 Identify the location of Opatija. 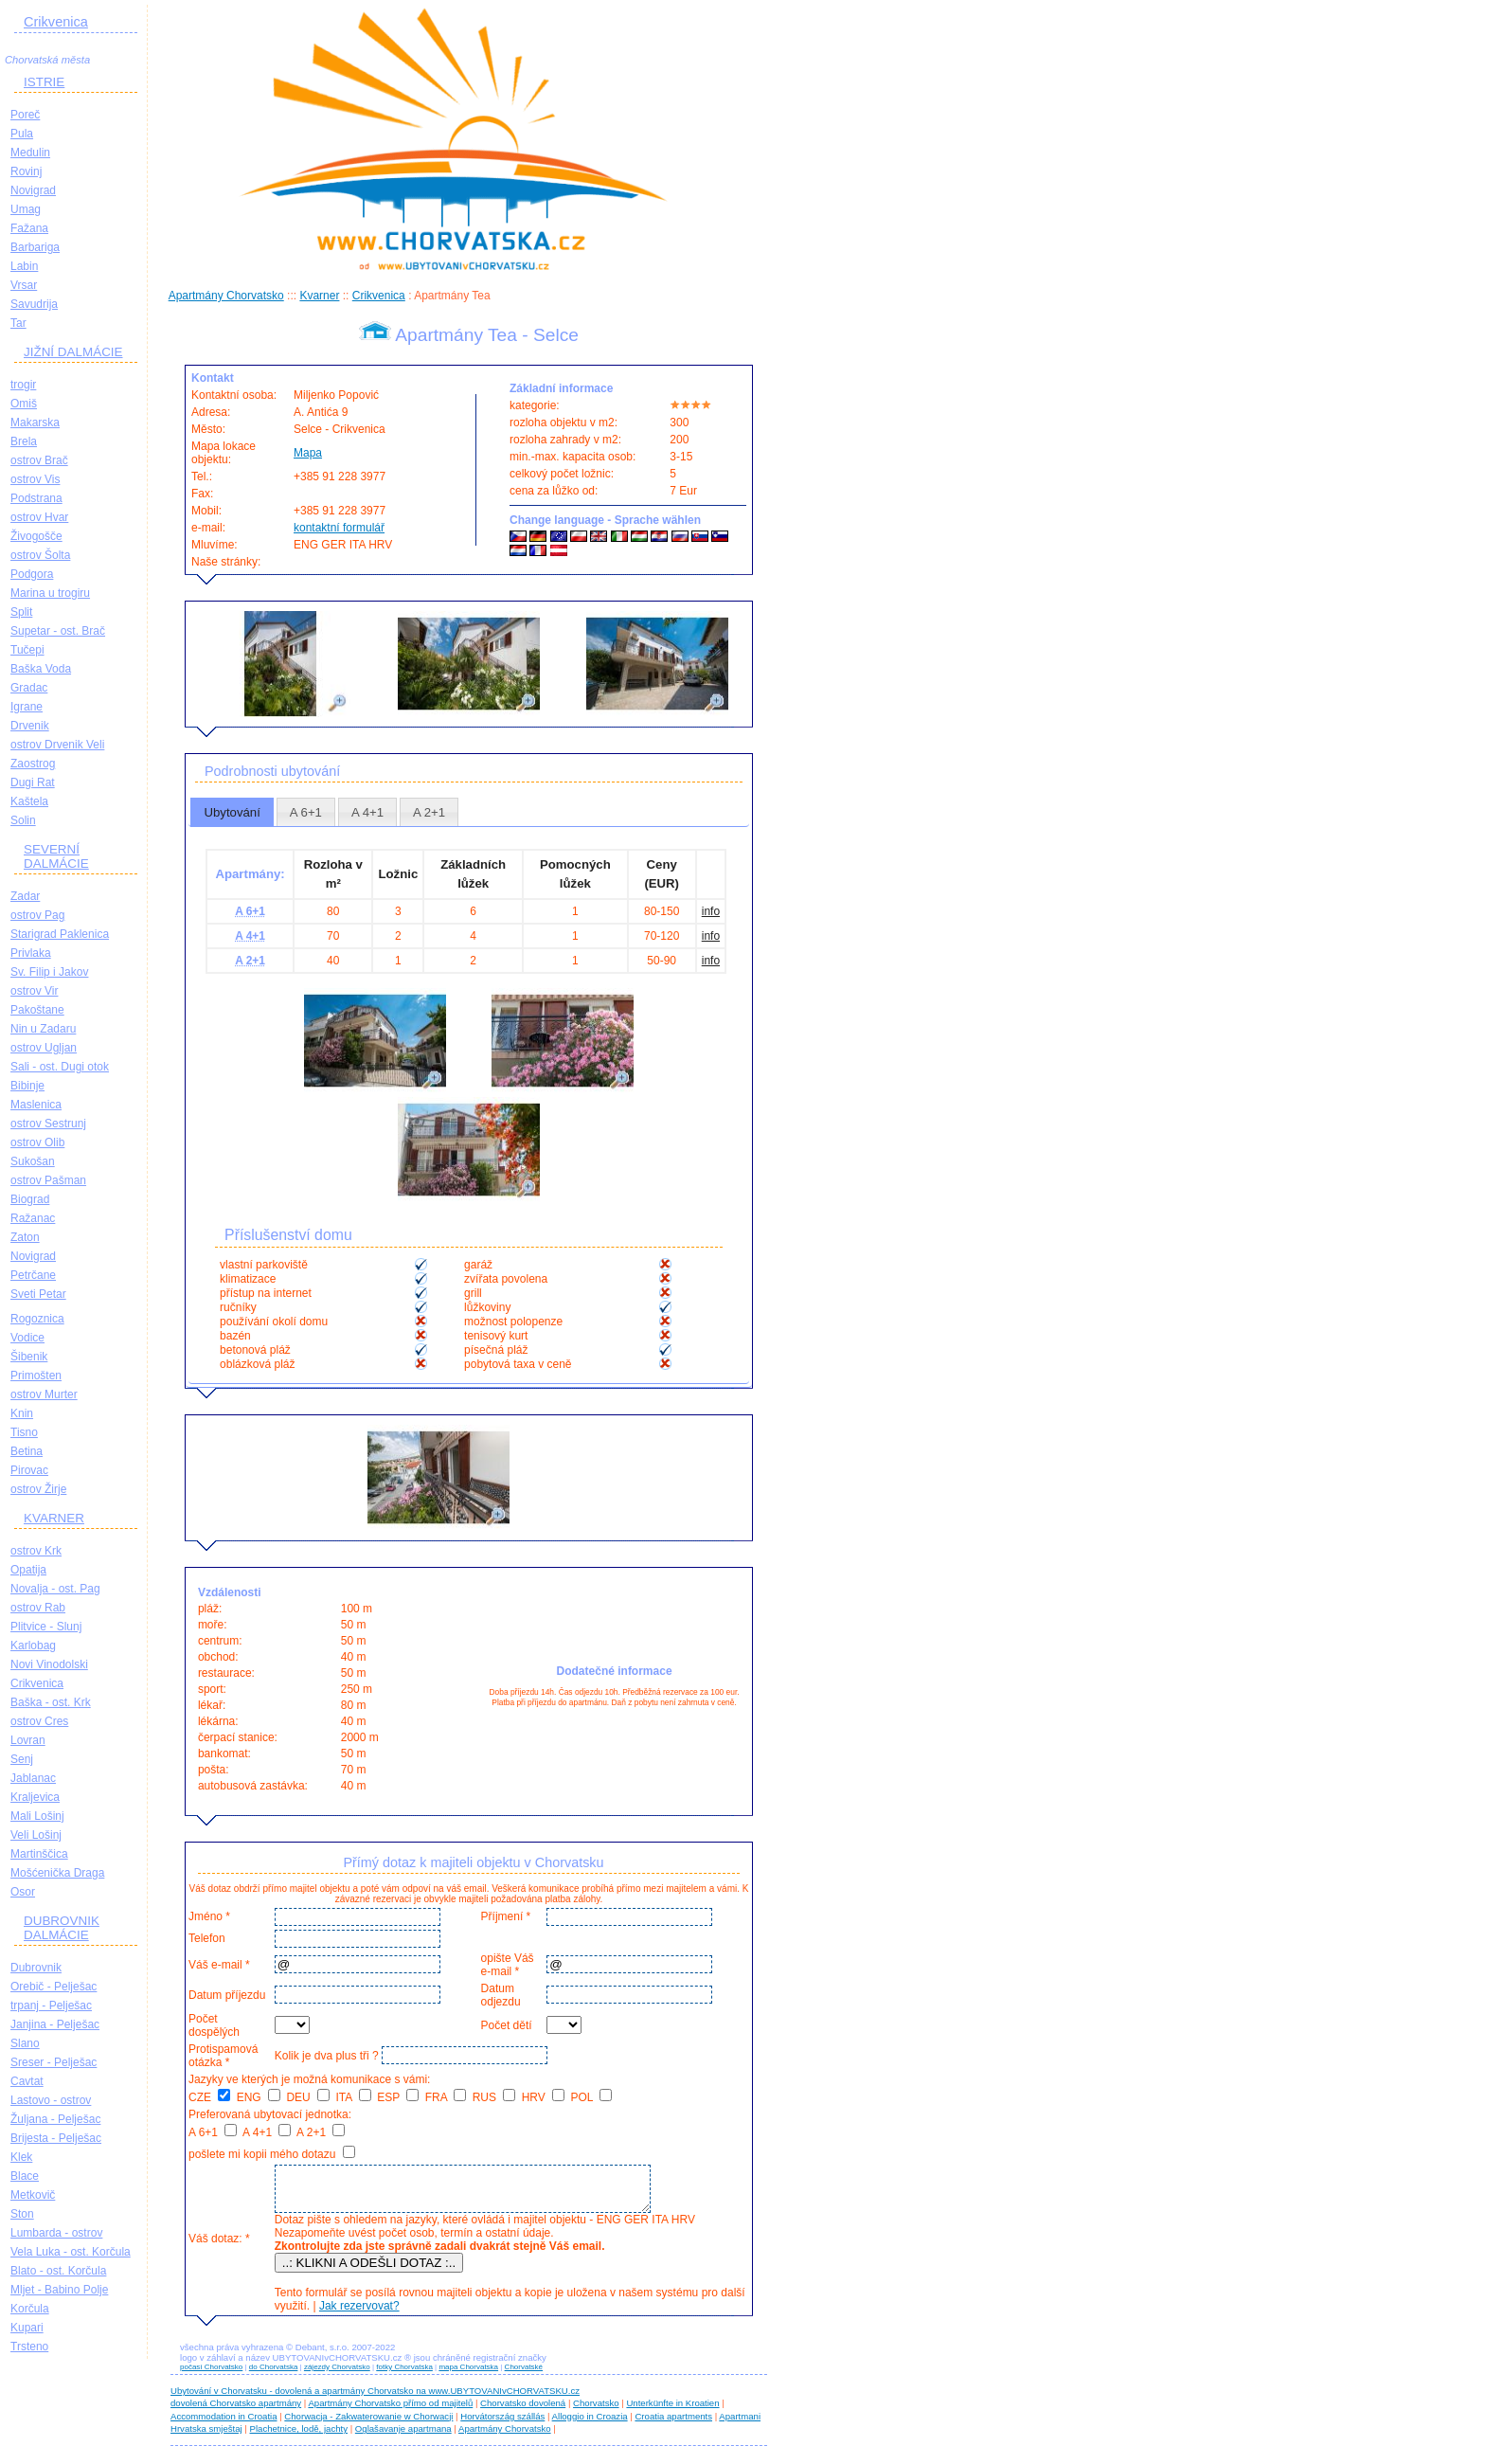
(28, 1569).